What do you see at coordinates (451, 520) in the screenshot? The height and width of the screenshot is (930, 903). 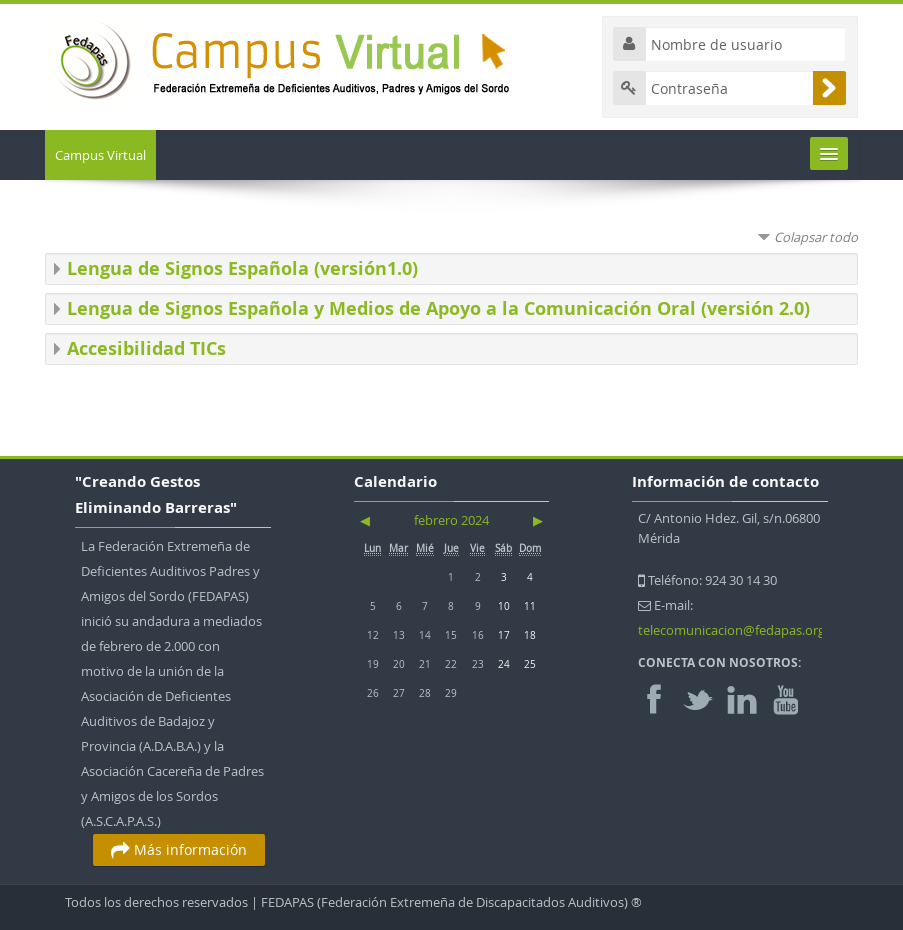 I see `febrero 2024` at bounding box center [451, 520].